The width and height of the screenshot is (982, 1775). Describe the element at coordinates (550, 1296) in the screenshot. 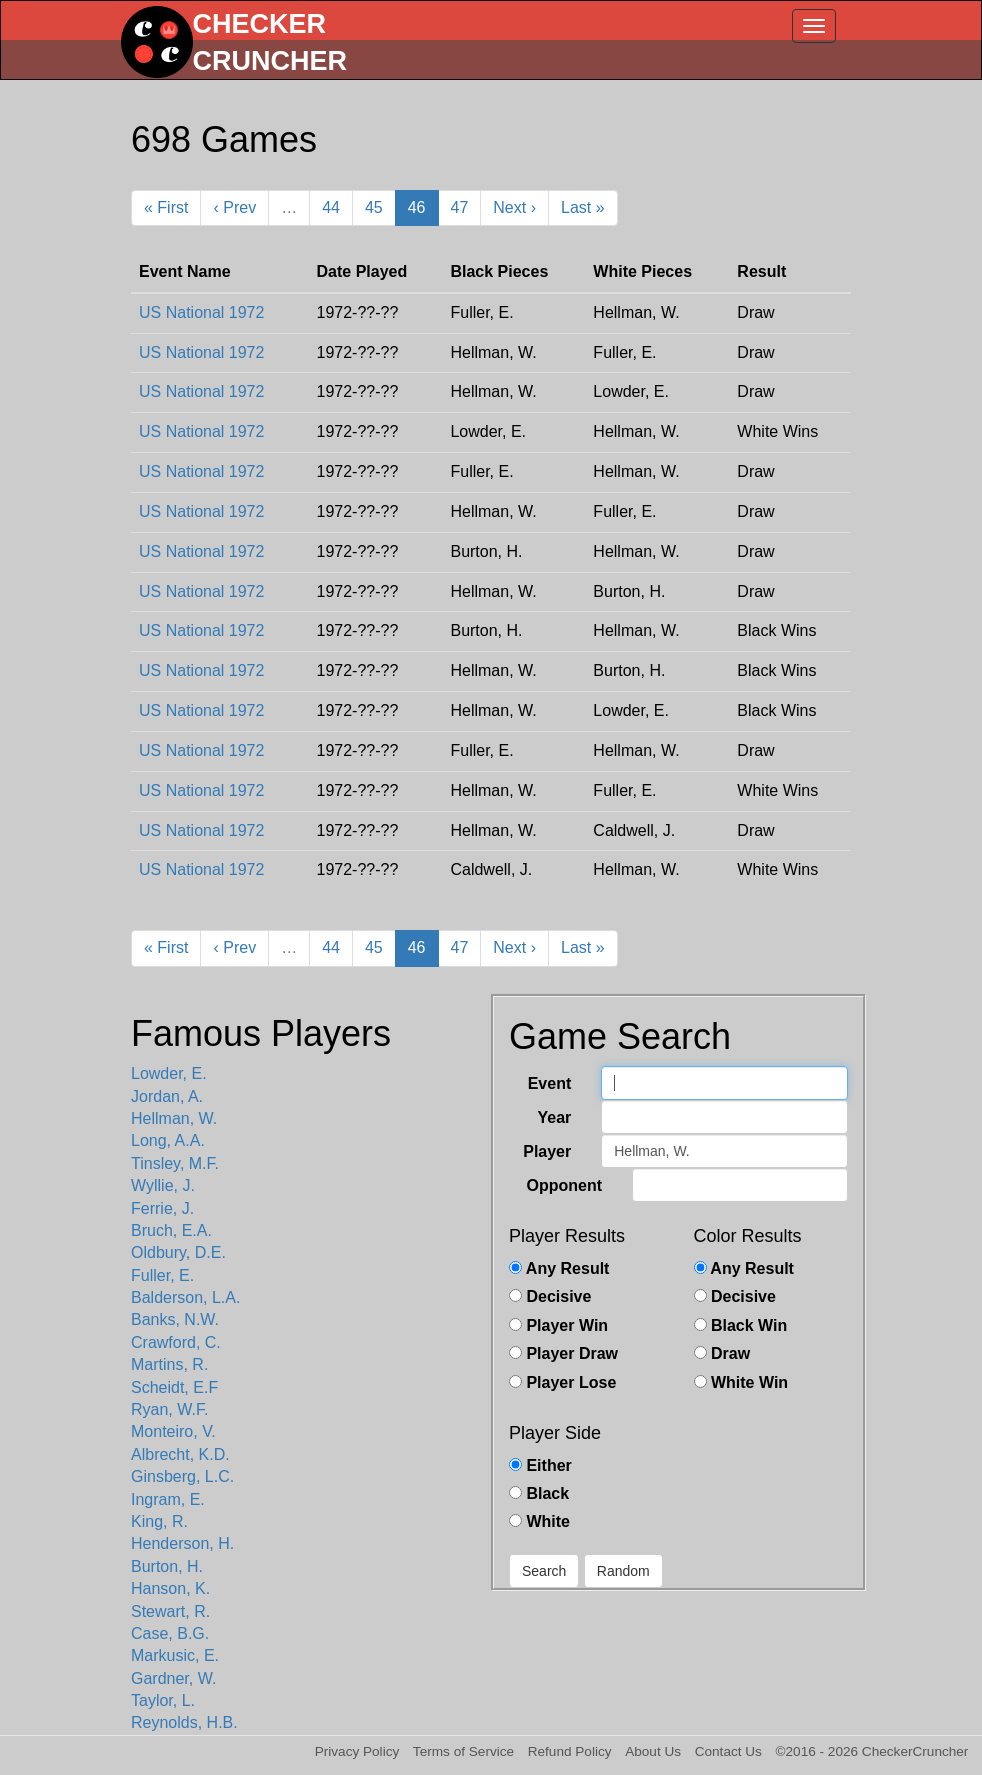

I see `Decisive` at that location.